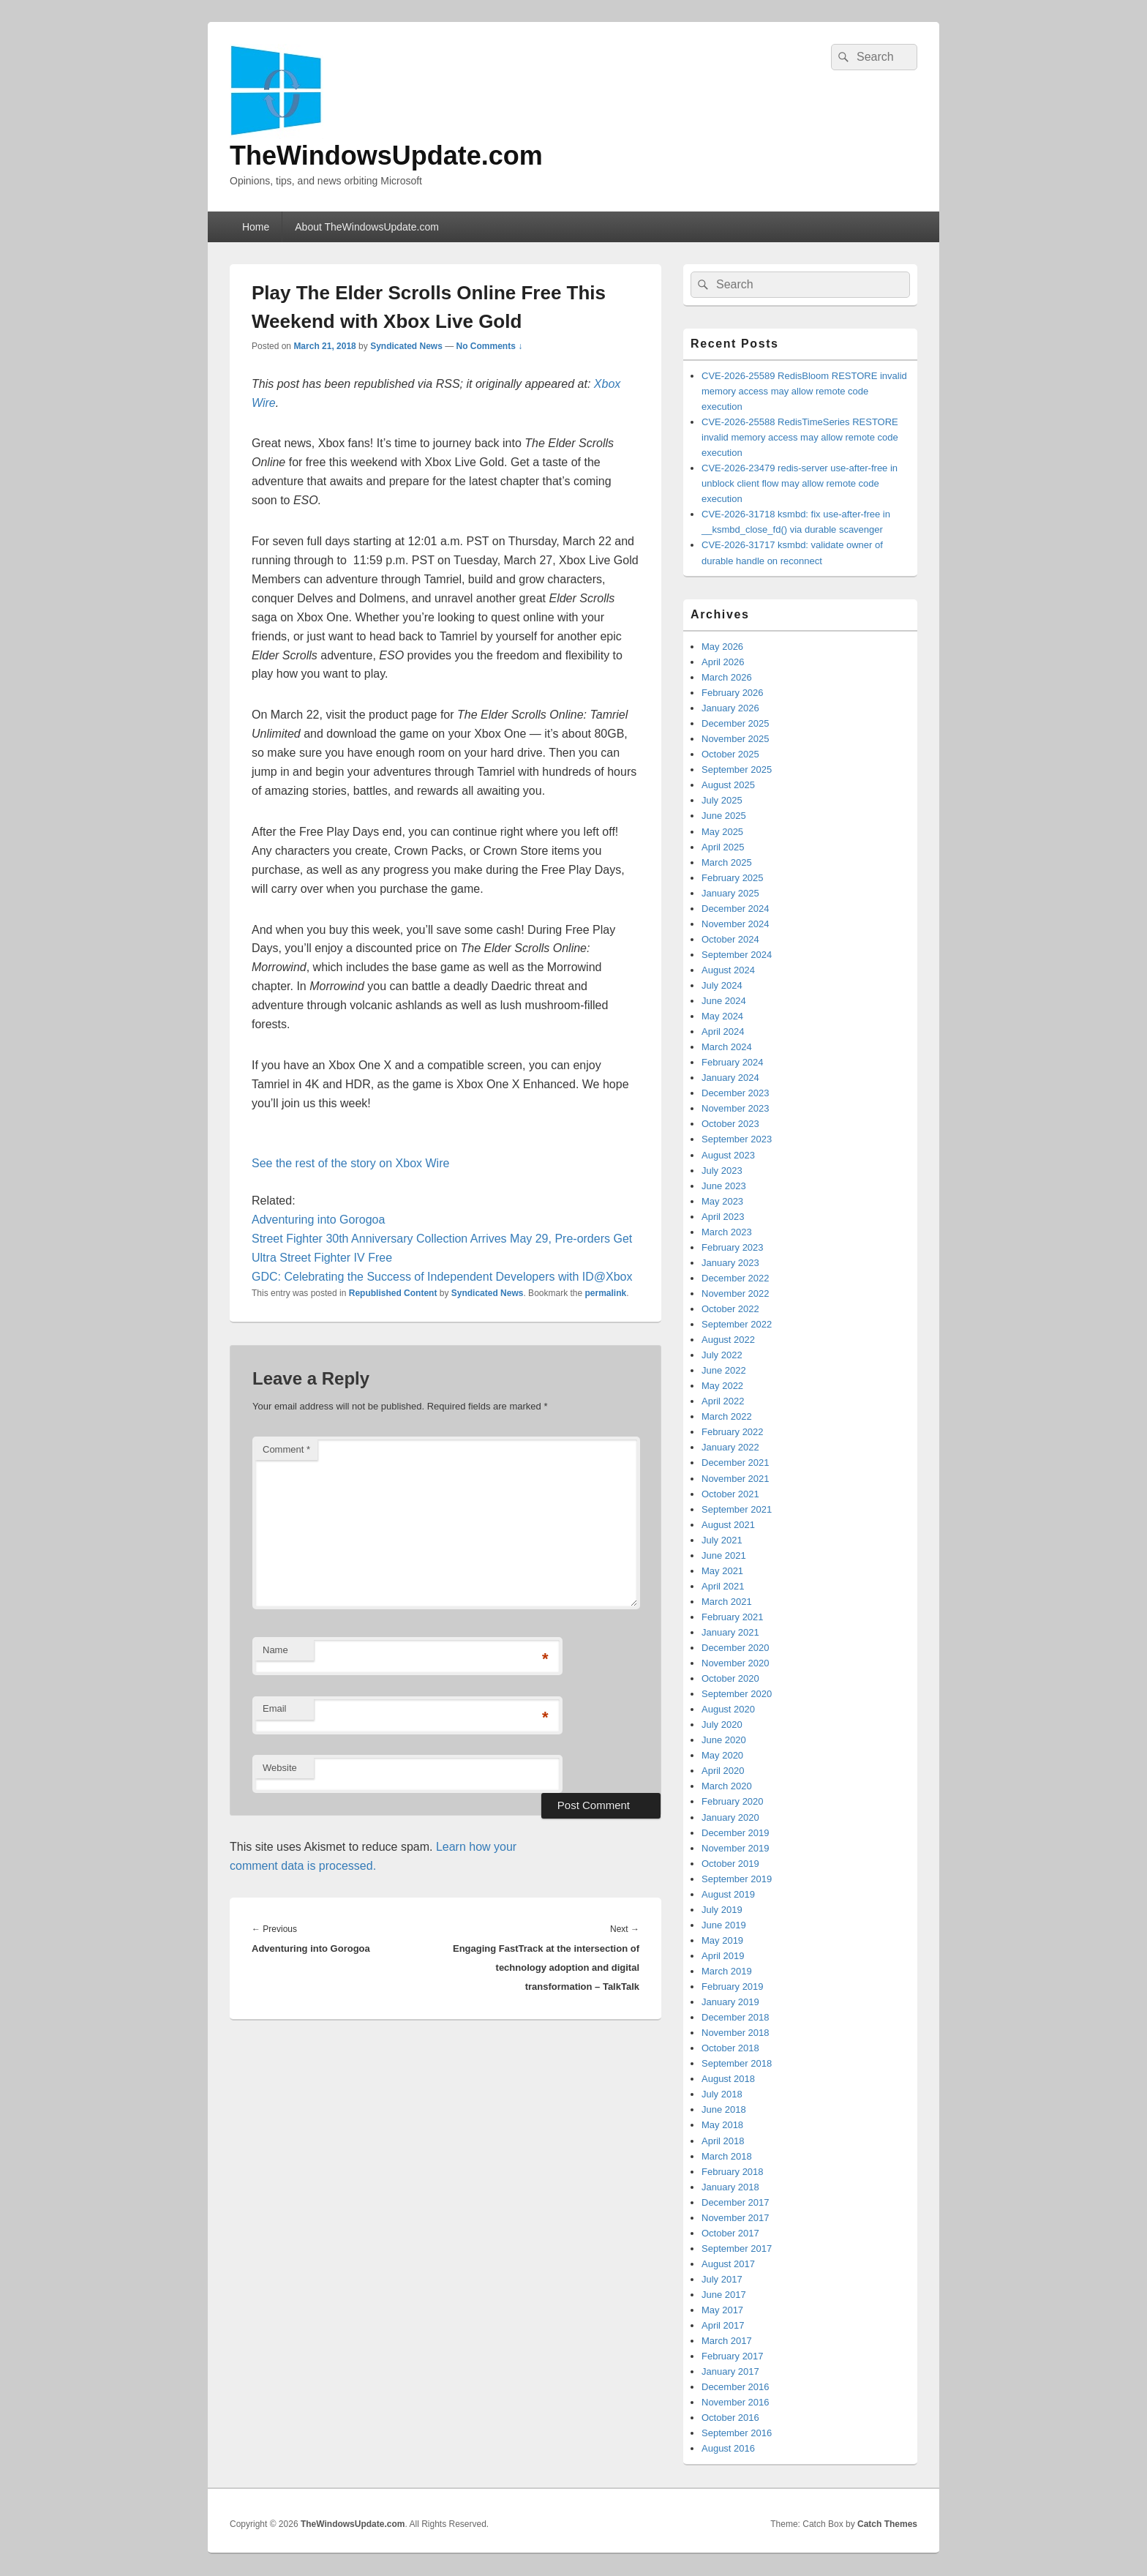 Image resolution: width=1147 pixels, height=2576 pixels. Describe the element at coordinates (736, 738) in the screenshot. I see `November 2025` at that location.